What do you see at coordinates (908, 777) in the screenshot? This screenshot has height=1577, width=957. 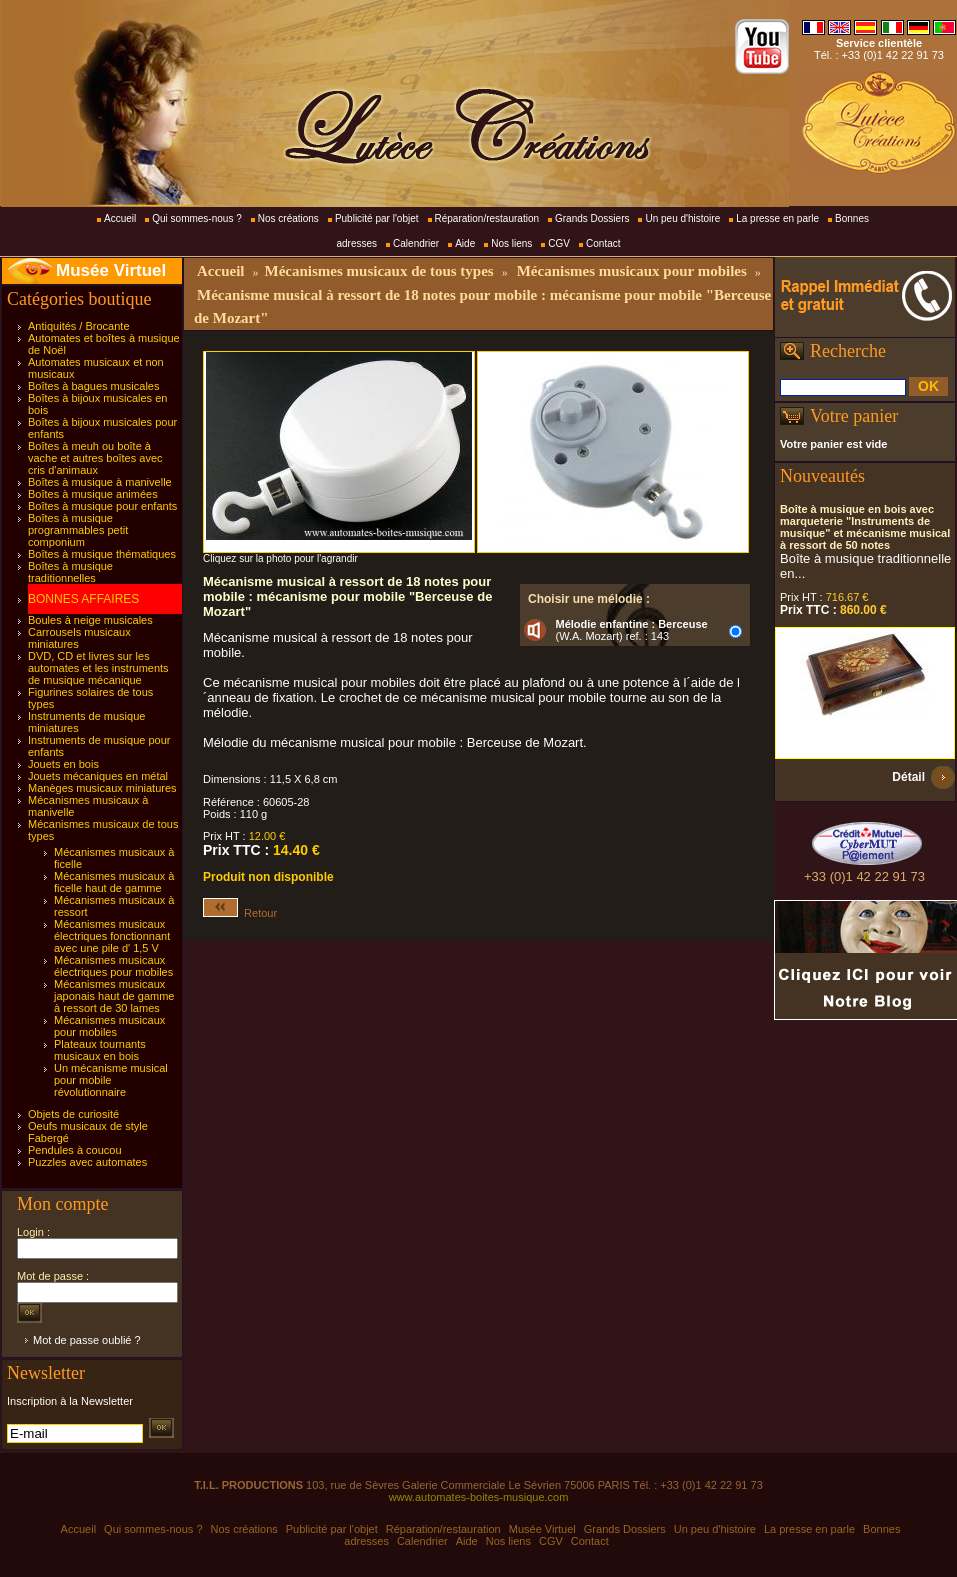 I see `Détail` at bounding box center [908, 777].